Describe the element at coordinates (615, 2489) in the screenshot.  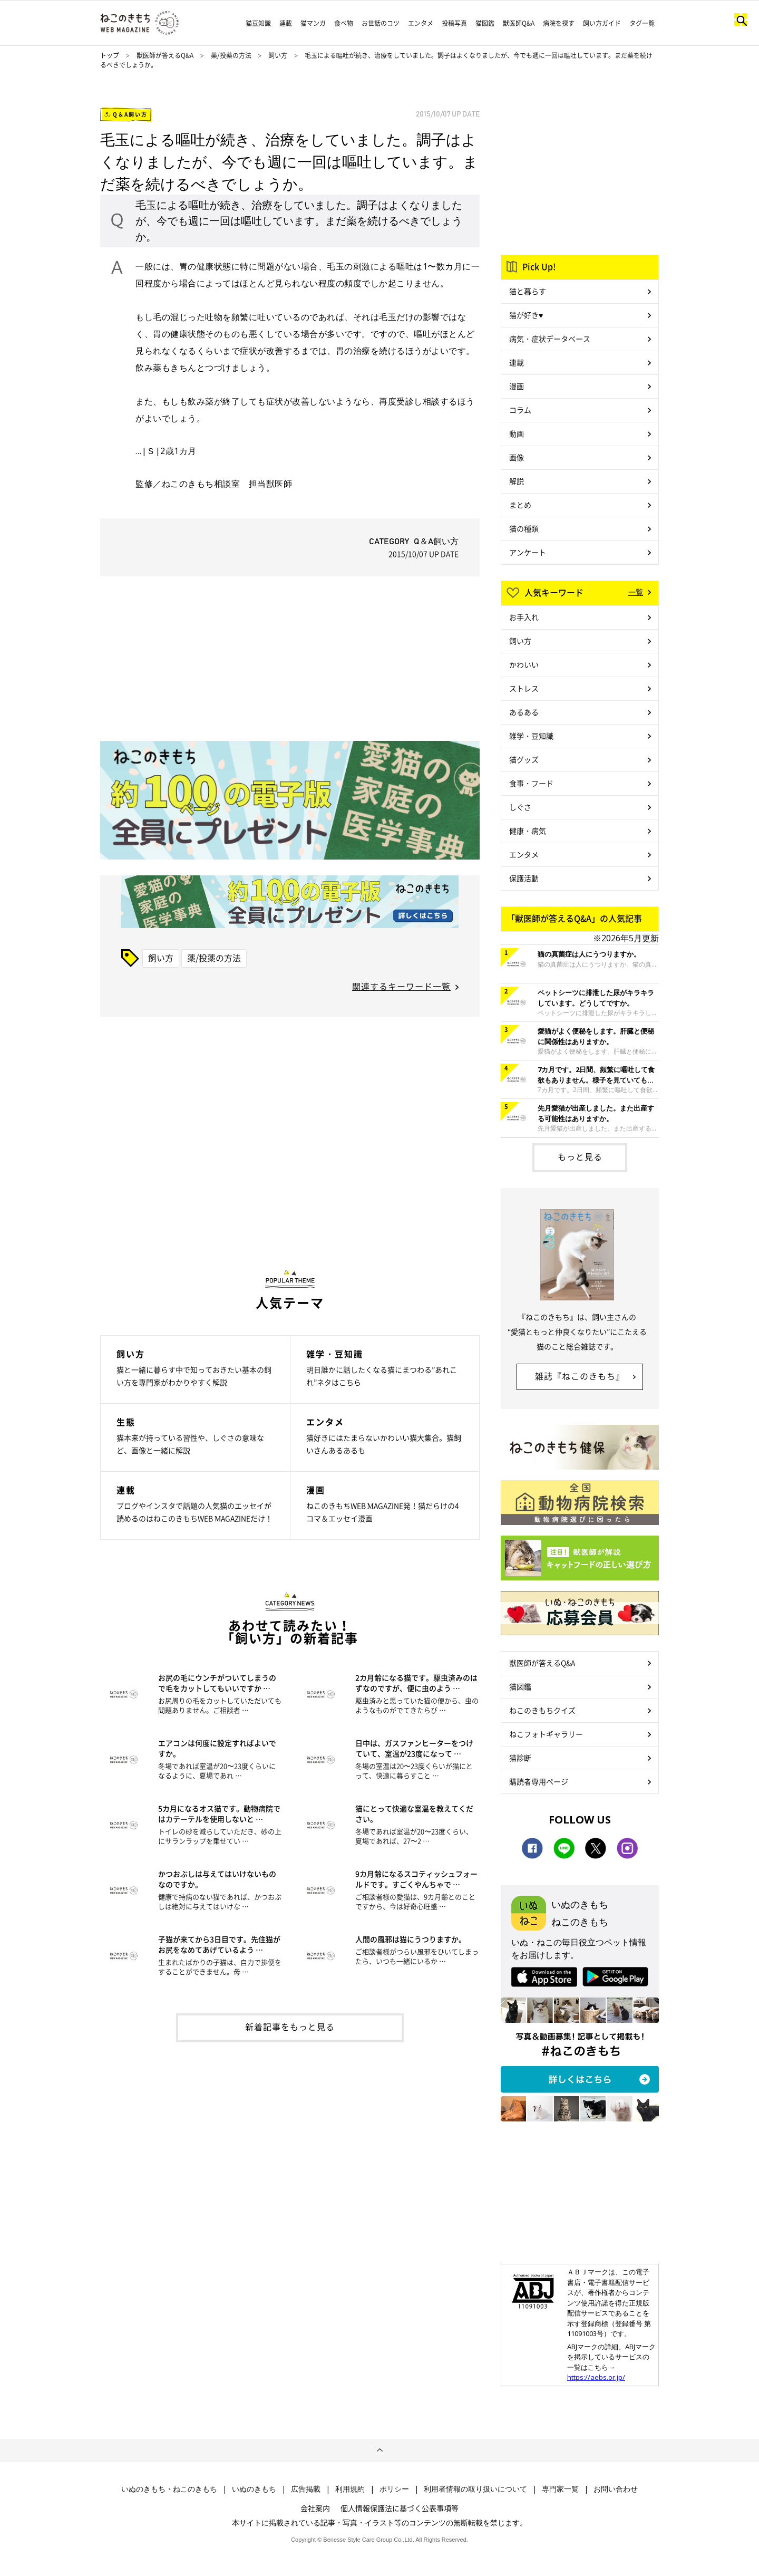
I see `お問い合わせ` at that location.